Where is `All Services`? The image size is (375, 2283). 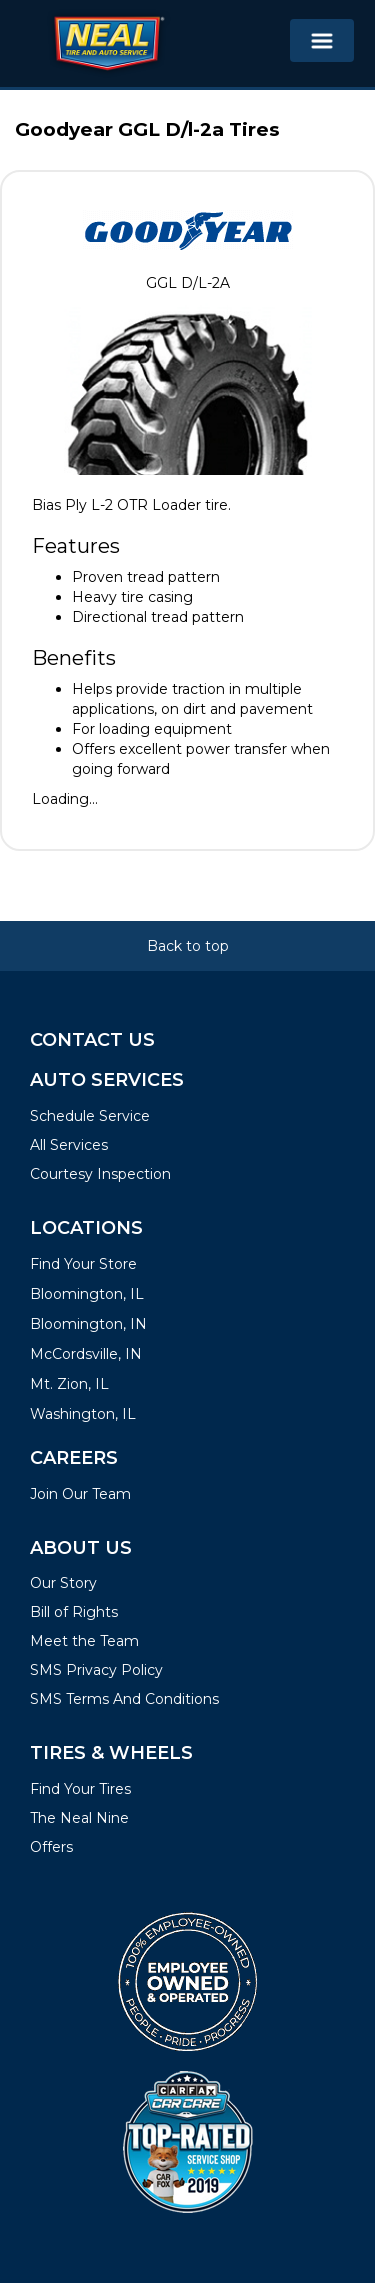 All Services is located at coordinates (69, 1145).